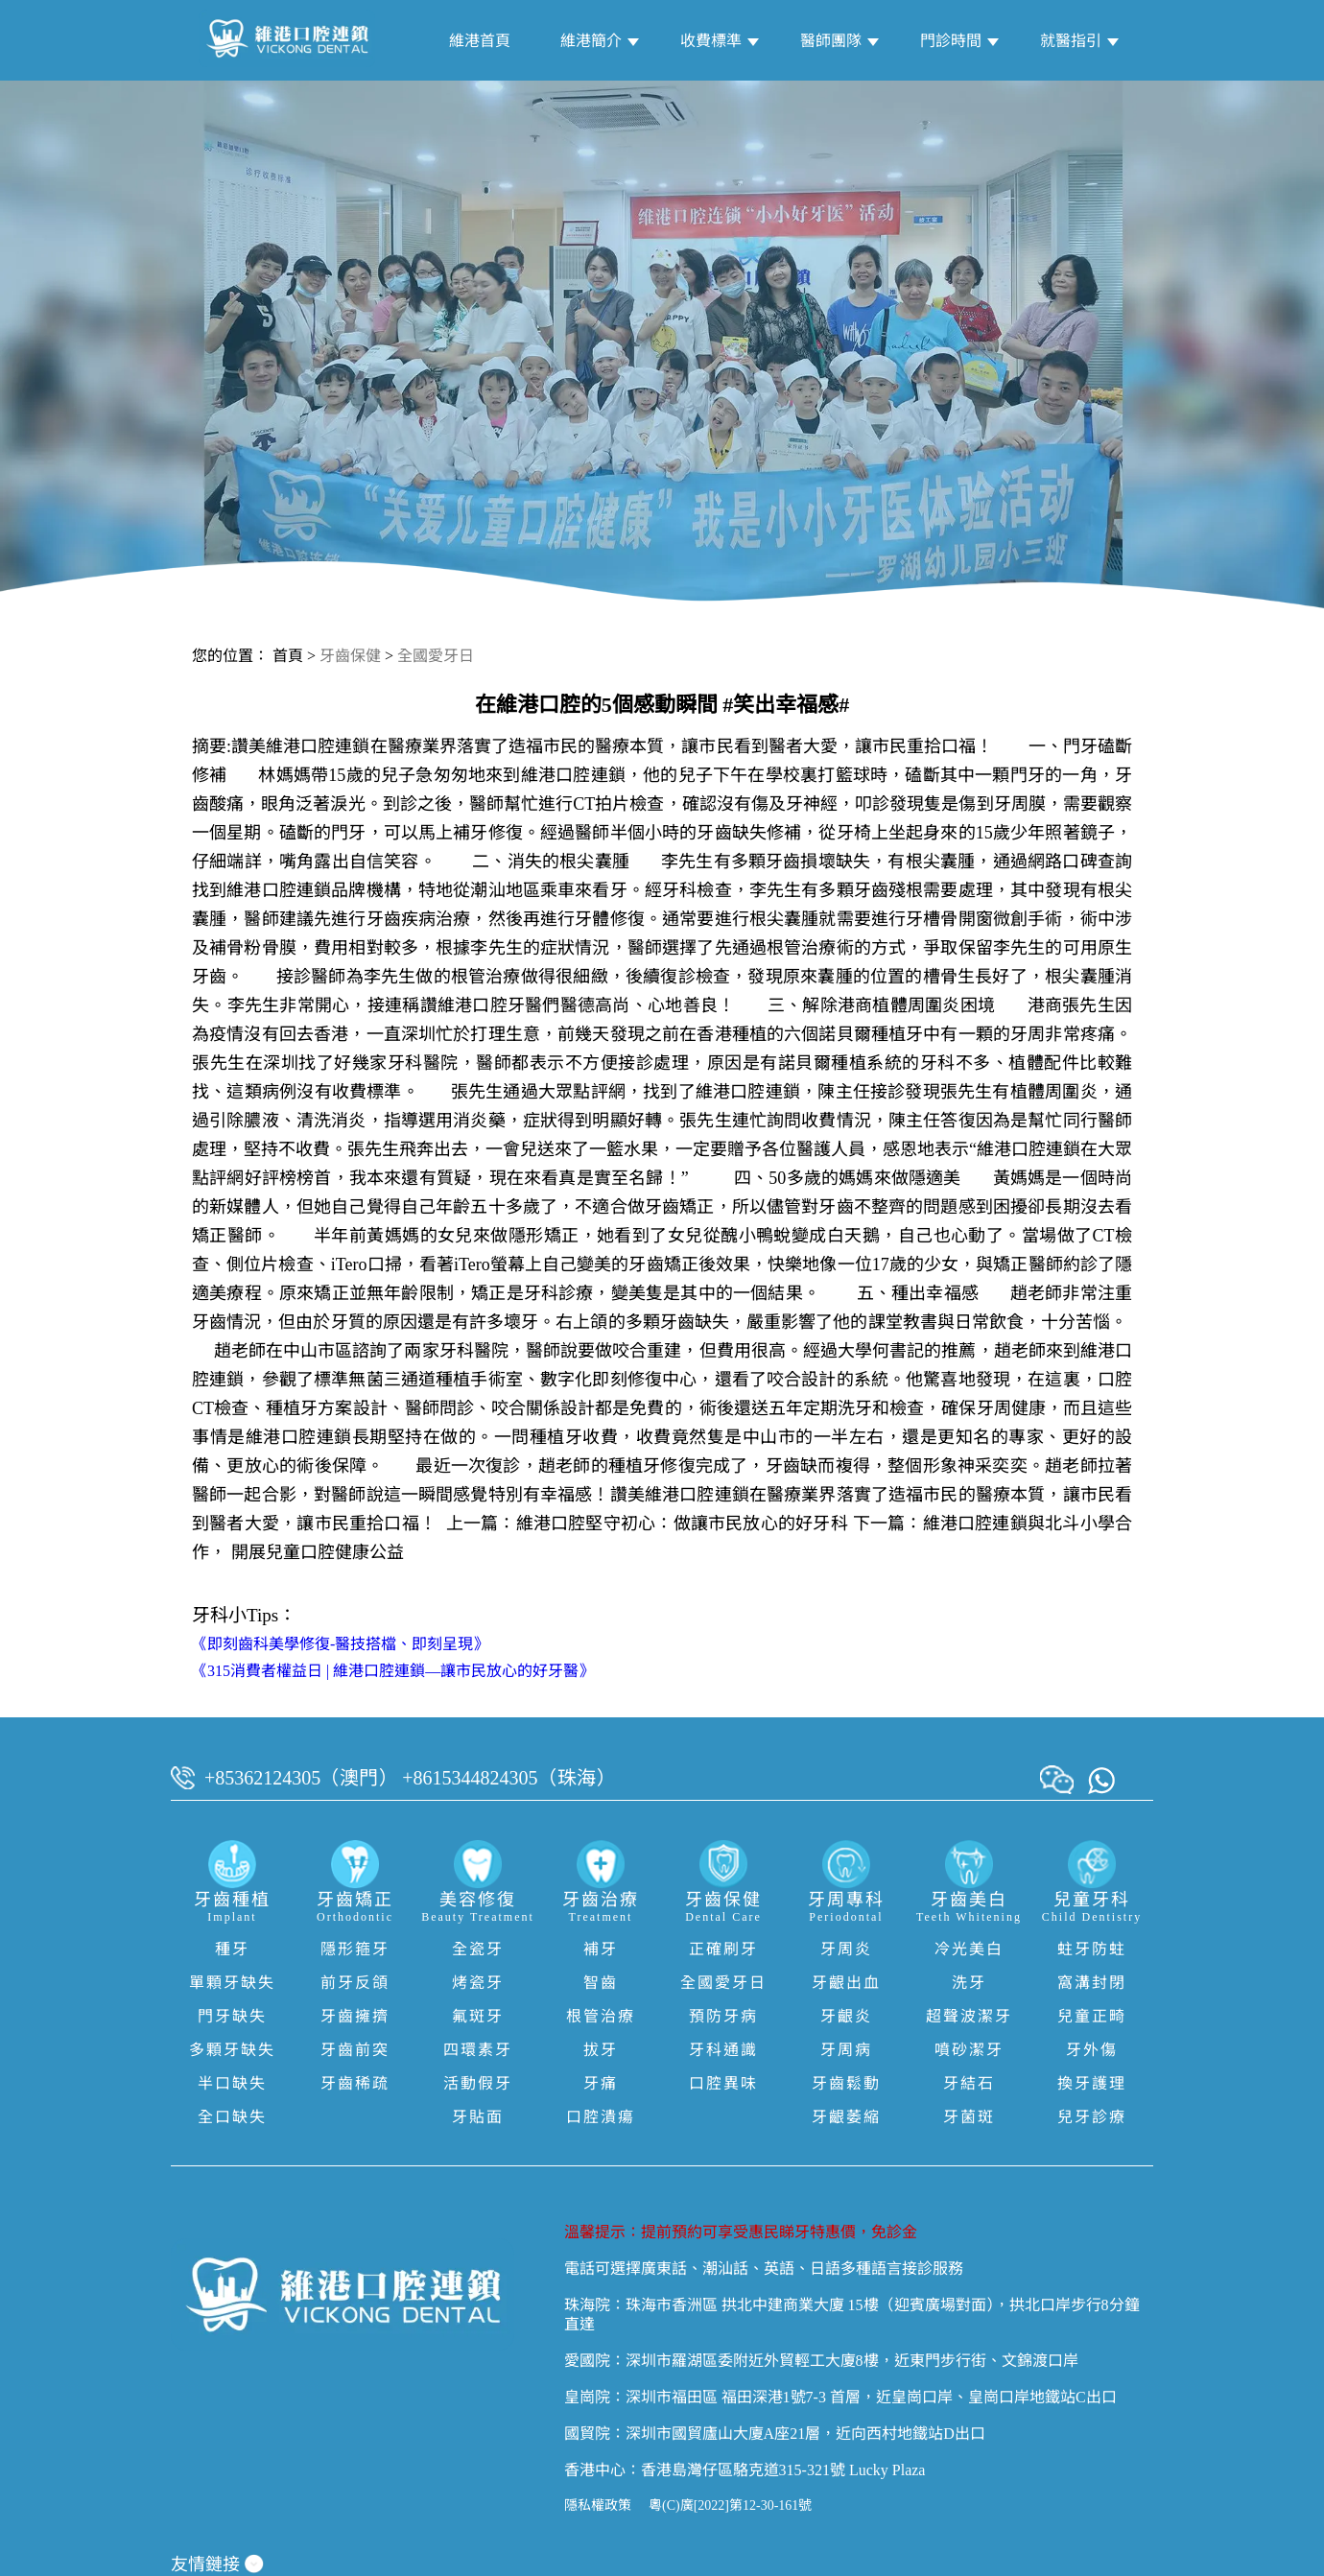 The image size is (1324, 2576). Describe the element at coordinates (846, 2117) in the screenshot. I see `牙齦萎縮` at that location.